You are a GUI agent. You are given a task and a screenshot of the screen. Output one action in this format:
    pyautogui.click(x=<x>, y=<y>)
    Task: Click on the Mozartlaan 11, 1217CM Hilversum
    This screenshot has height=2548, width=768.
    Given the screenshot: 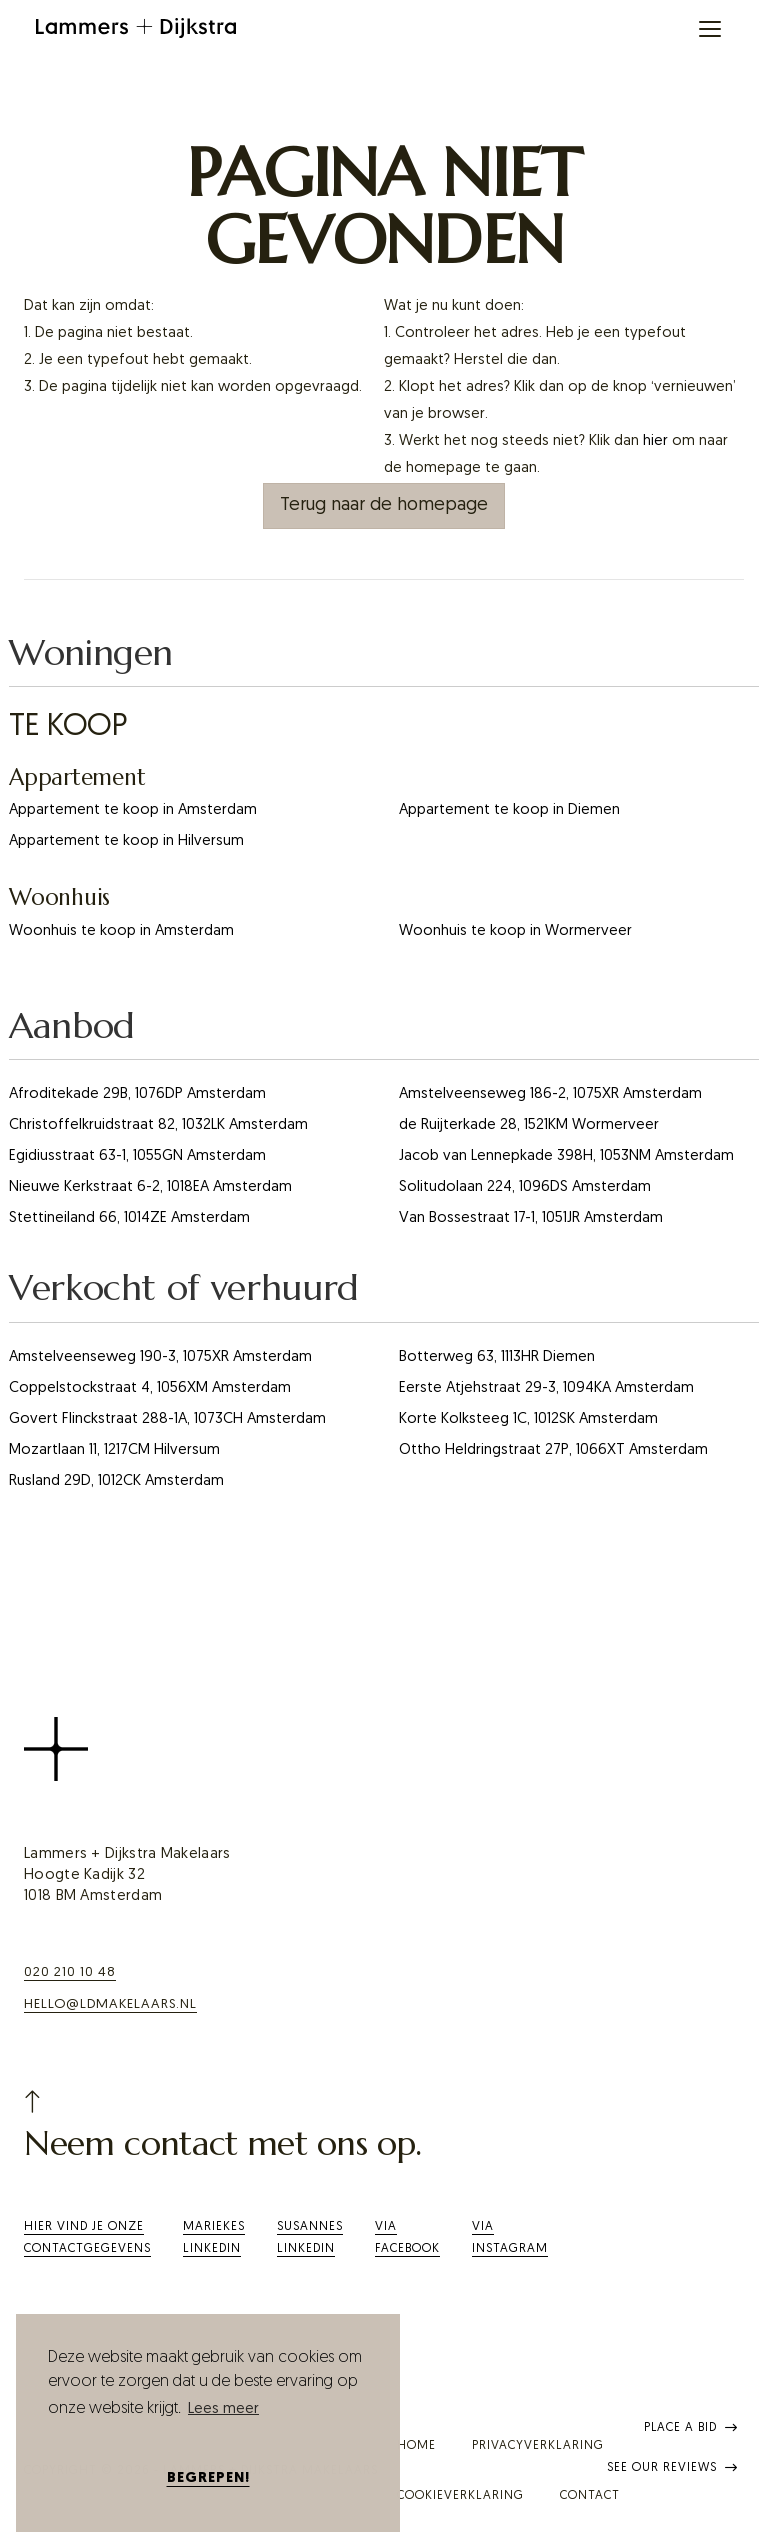 What is the action you would take?
    pyautogui.click(x=114, y=1450)
    